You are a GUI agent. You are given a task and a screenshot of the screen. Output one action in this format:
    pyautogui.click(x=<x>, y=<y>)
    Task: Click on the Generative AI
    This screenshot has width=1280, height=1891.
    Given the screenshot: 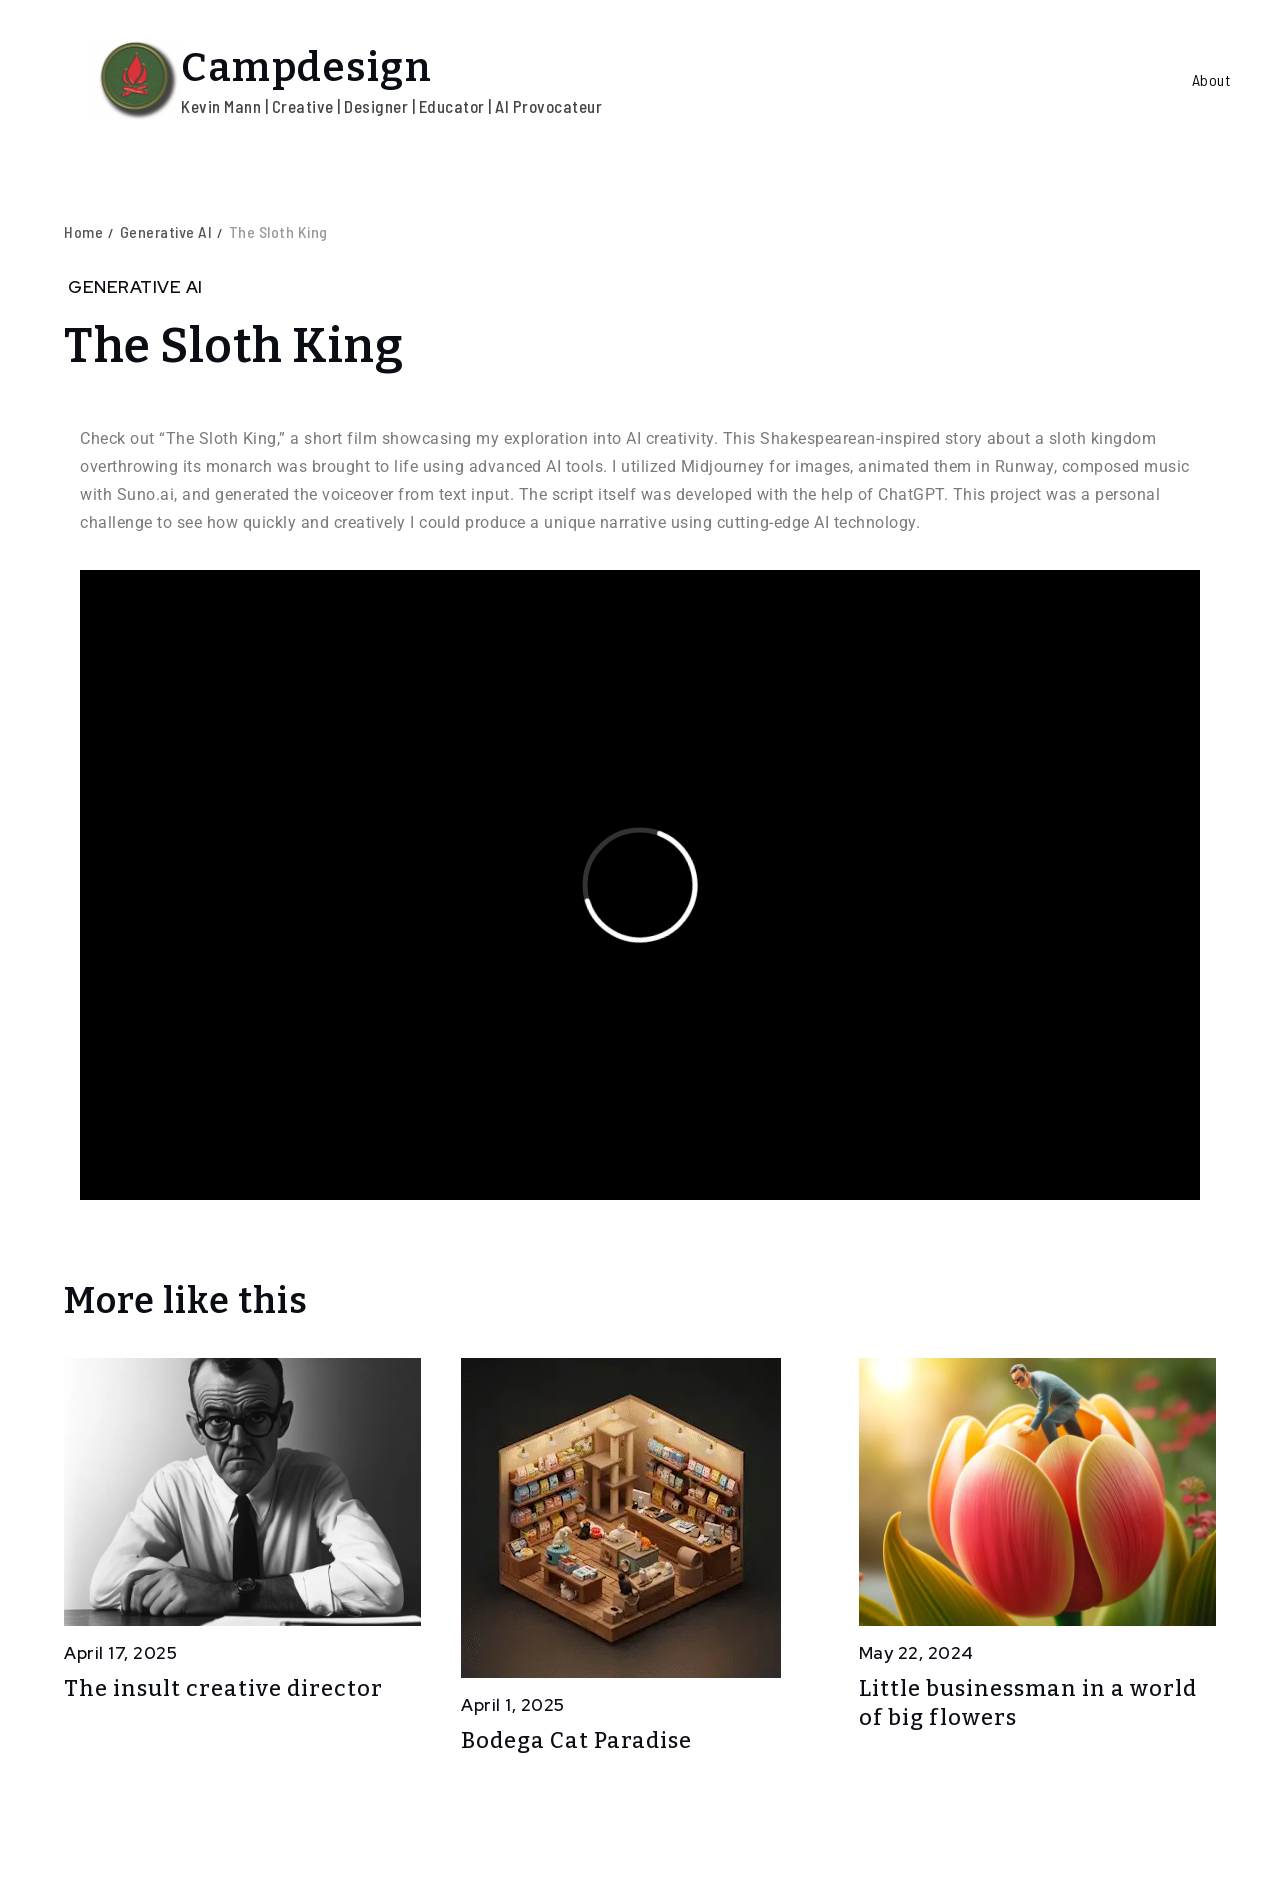 What is the action you would take?
    pyautogui.click(x=135, y=287)
    